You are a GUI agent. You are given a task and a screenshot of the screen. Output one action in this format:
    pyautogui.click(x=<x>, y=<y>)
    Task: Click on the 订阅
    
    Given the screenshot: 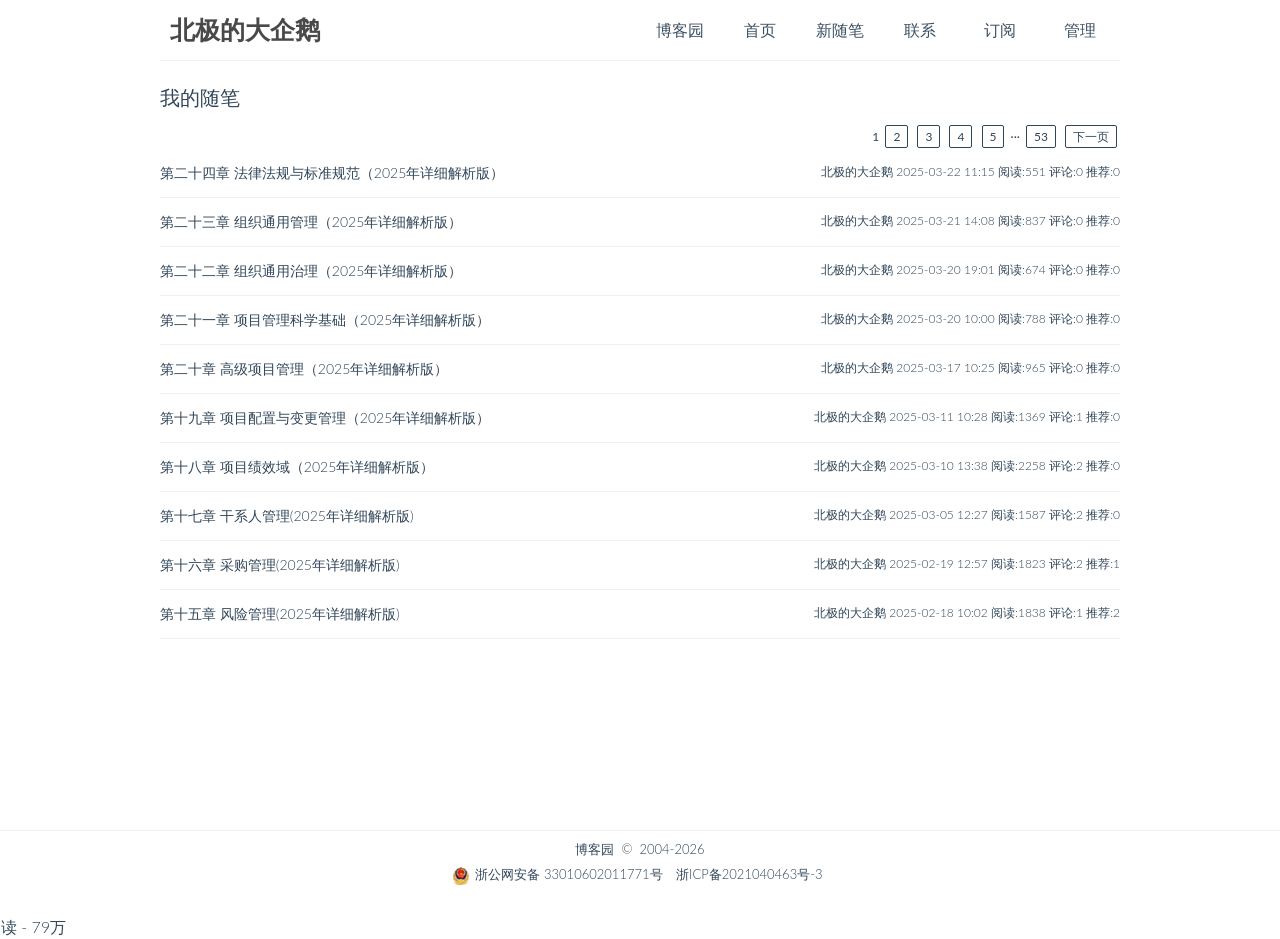 What is the action you would take?
    pyautogui.click(x=1000, y=29)
    